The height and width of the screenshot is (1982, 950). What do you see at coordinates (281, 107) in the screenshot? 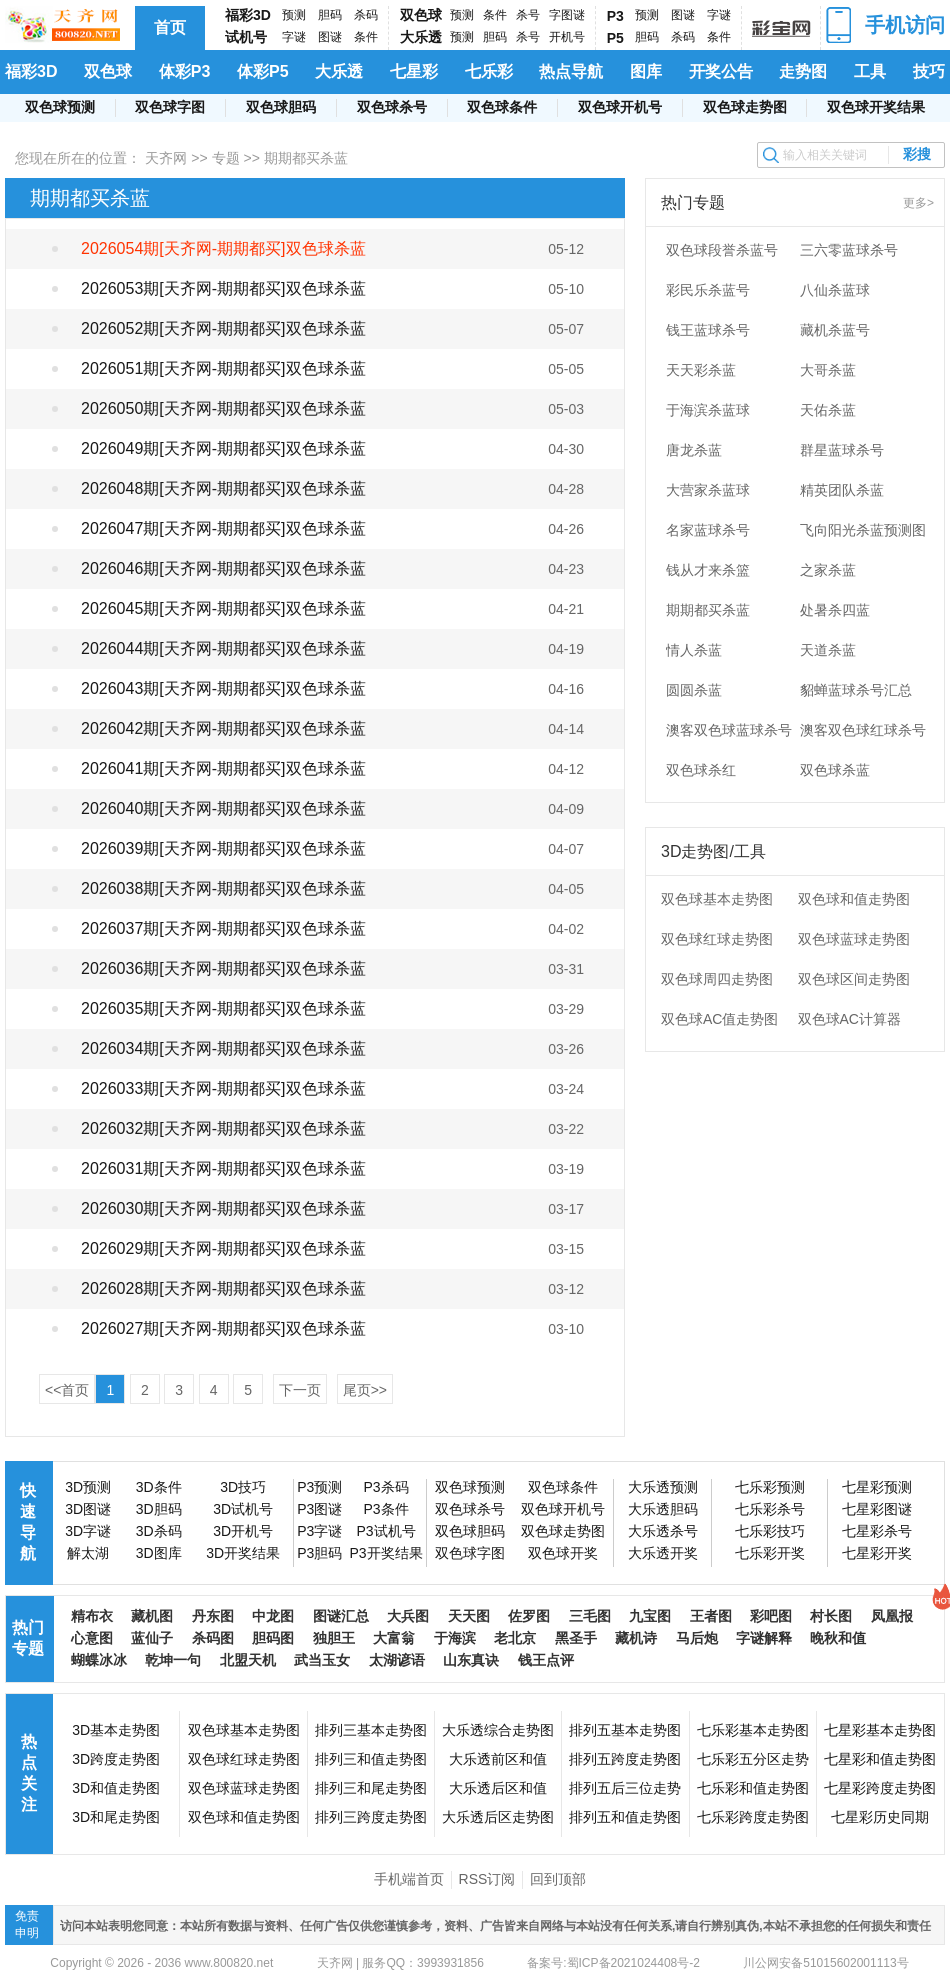
I see `双色球胆码` at bounding box center [281, 107].